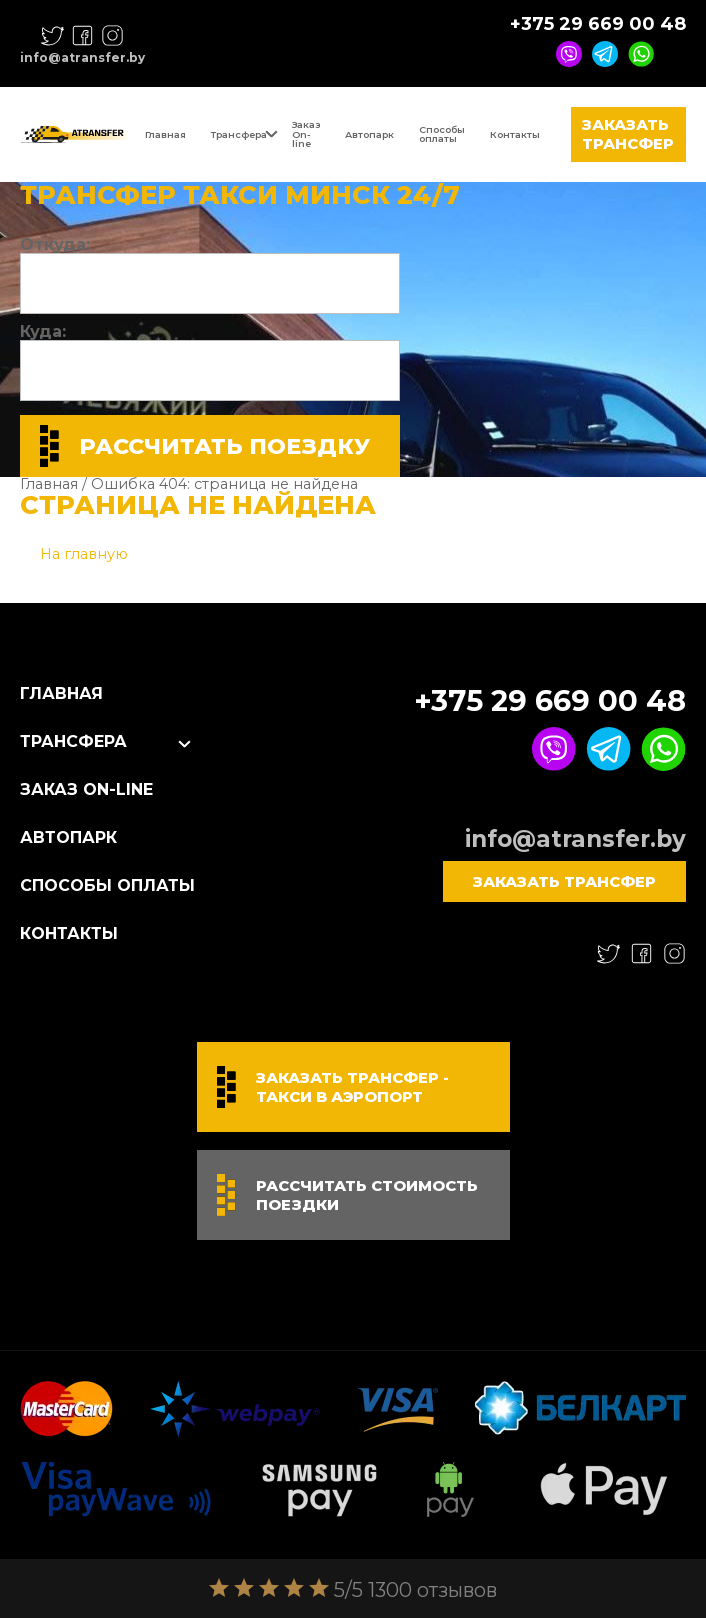  What do you see at coordinates (84, 554) in the screenshot?
I see `На главную` at bounding box center [84, 554].